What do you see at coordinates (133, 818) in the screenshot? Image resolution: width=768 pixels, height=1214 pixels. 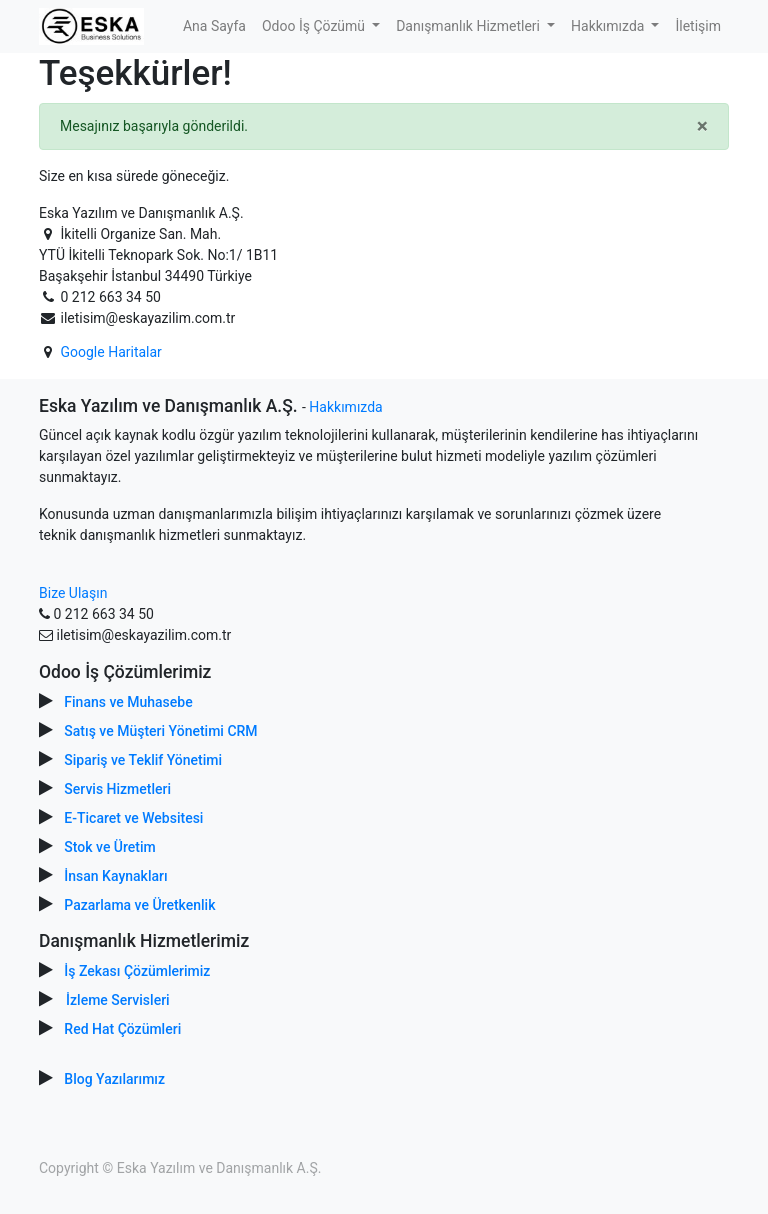 I see `E-Ticaret ve Websitesi` at bounding box center [133, 818].